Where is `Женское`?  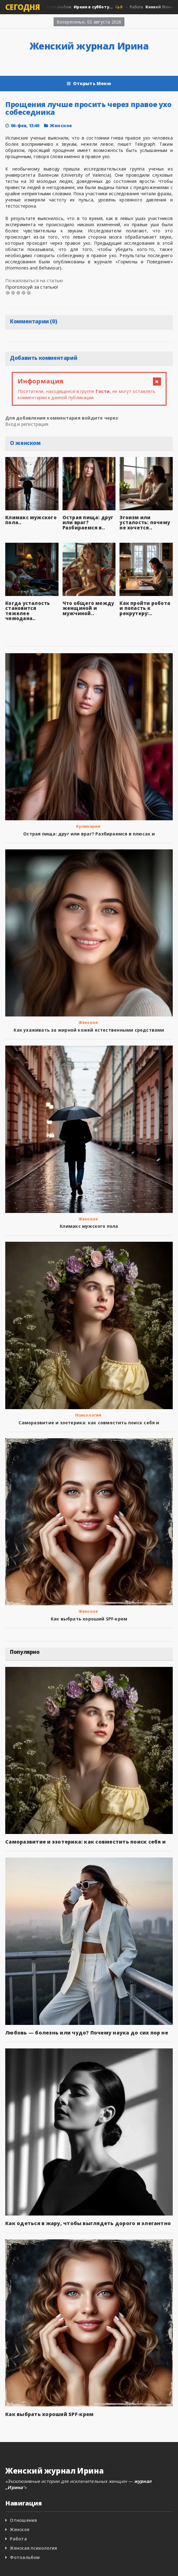
Женское is located at coordinates (61, 125).